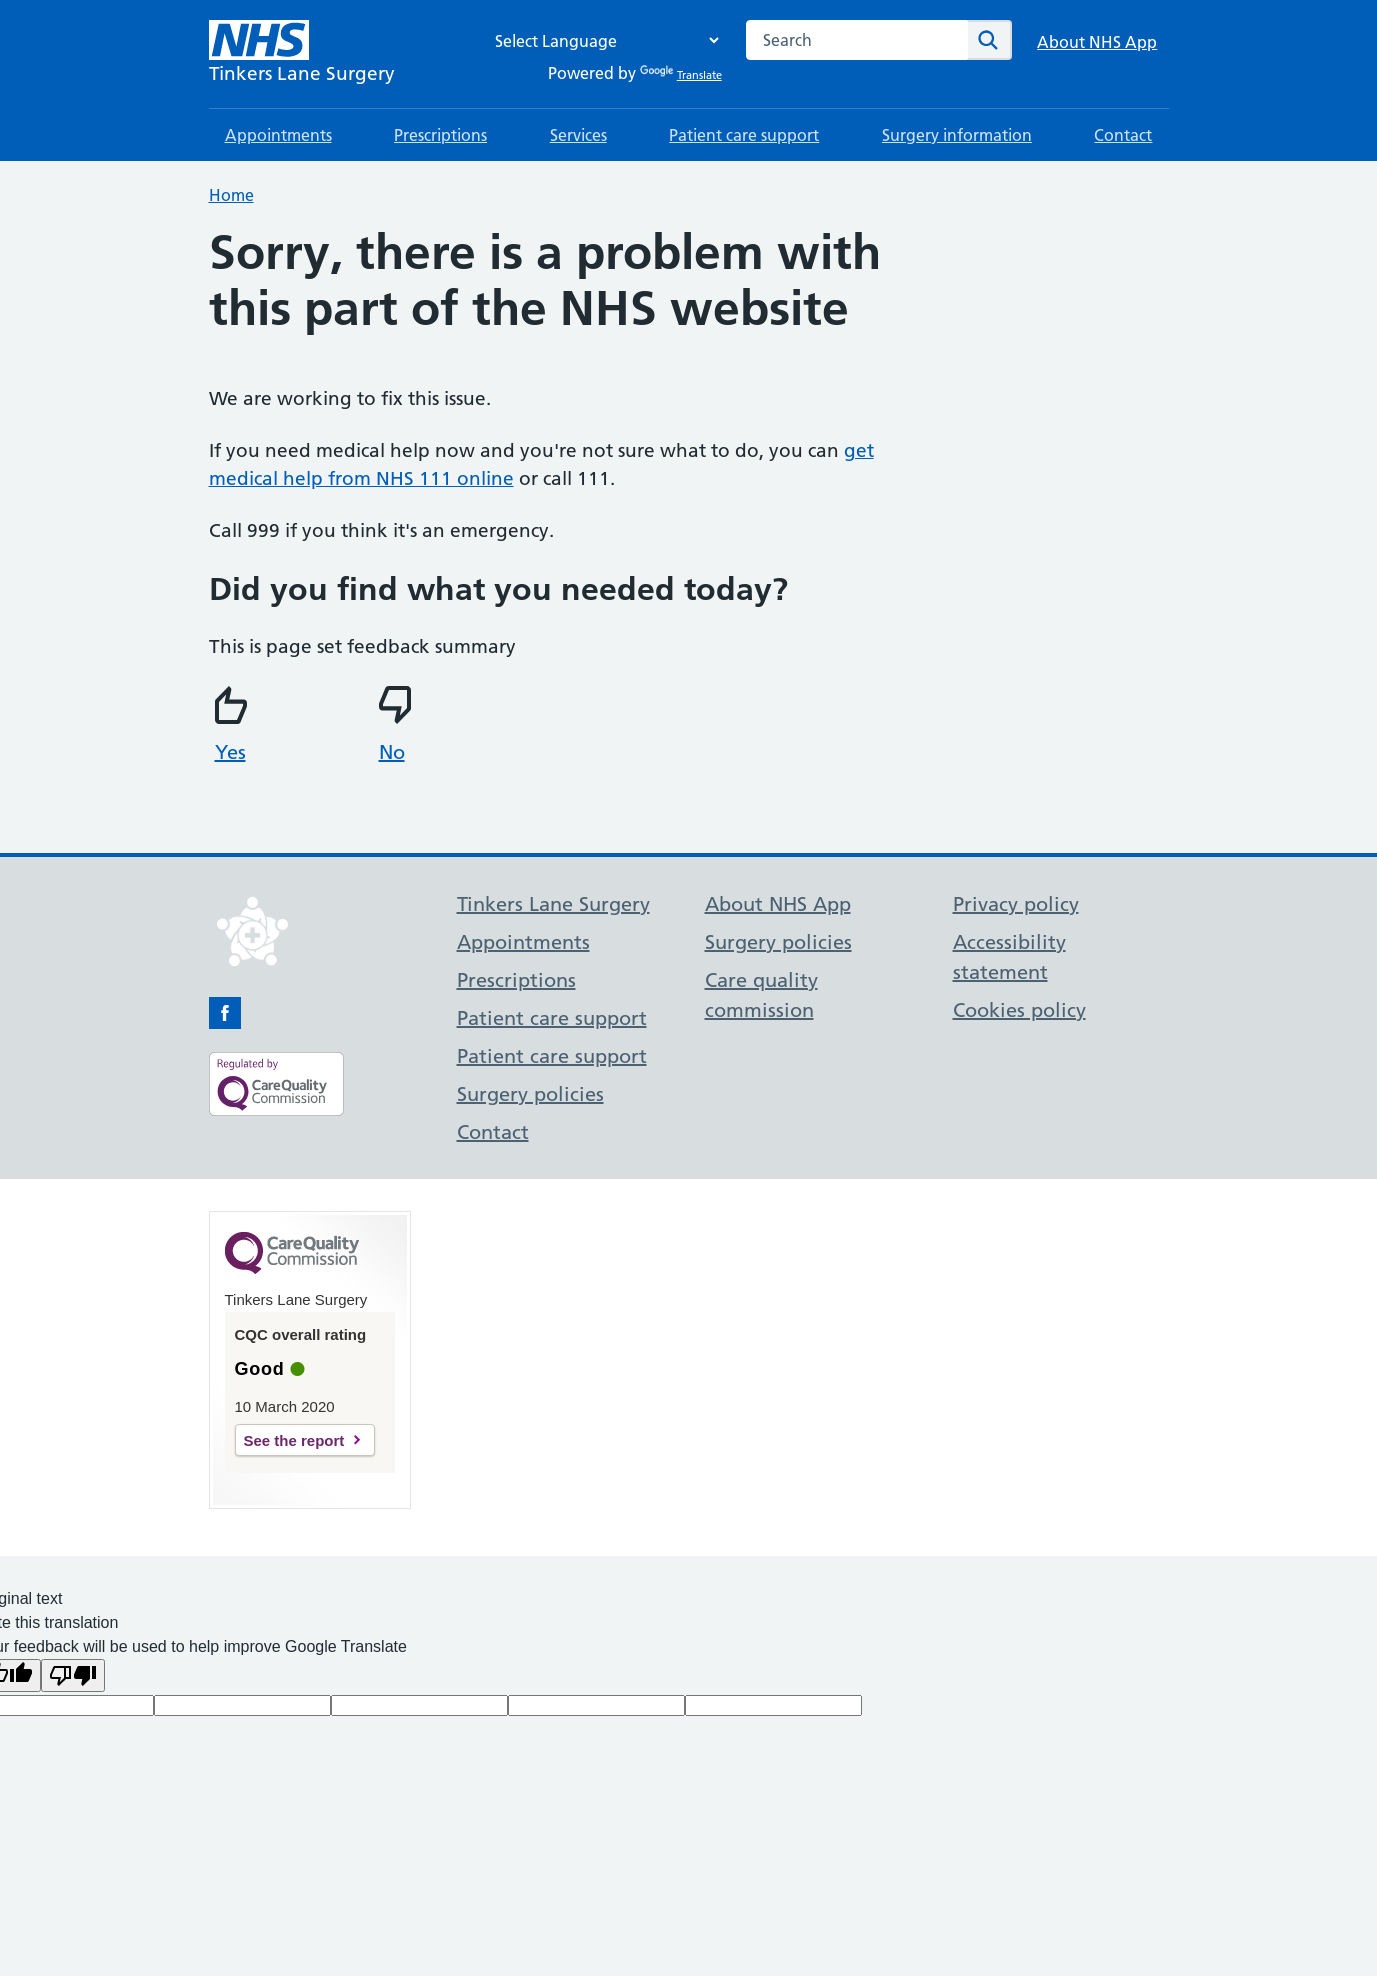  I want to click on No, so click(398, 725).